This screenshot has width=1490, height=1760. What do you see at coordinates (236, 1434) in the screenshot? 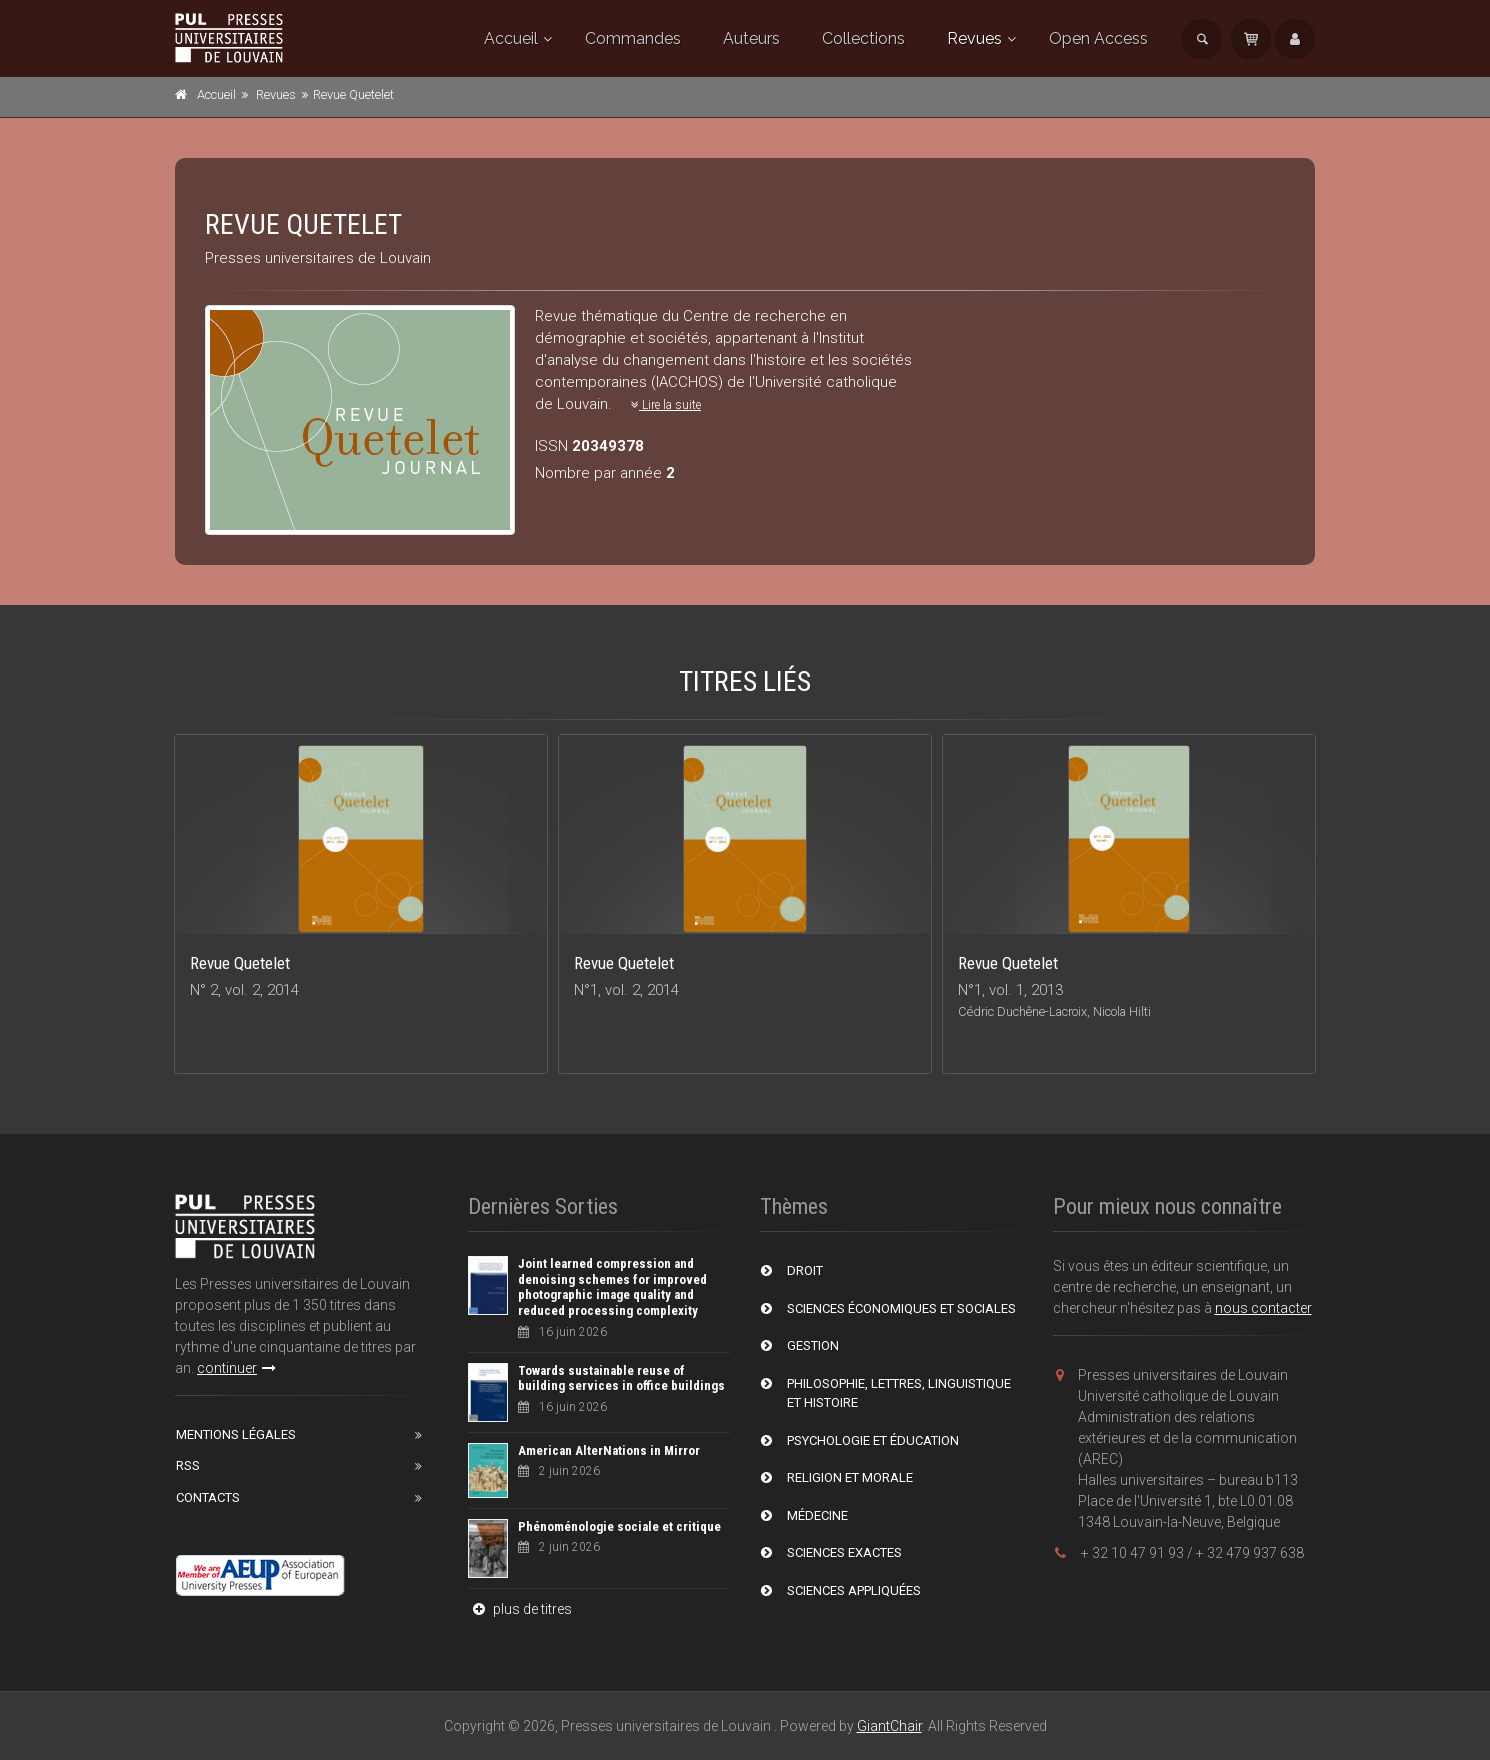
I see `Mentions Légales` at bounding box center [236, 1434].